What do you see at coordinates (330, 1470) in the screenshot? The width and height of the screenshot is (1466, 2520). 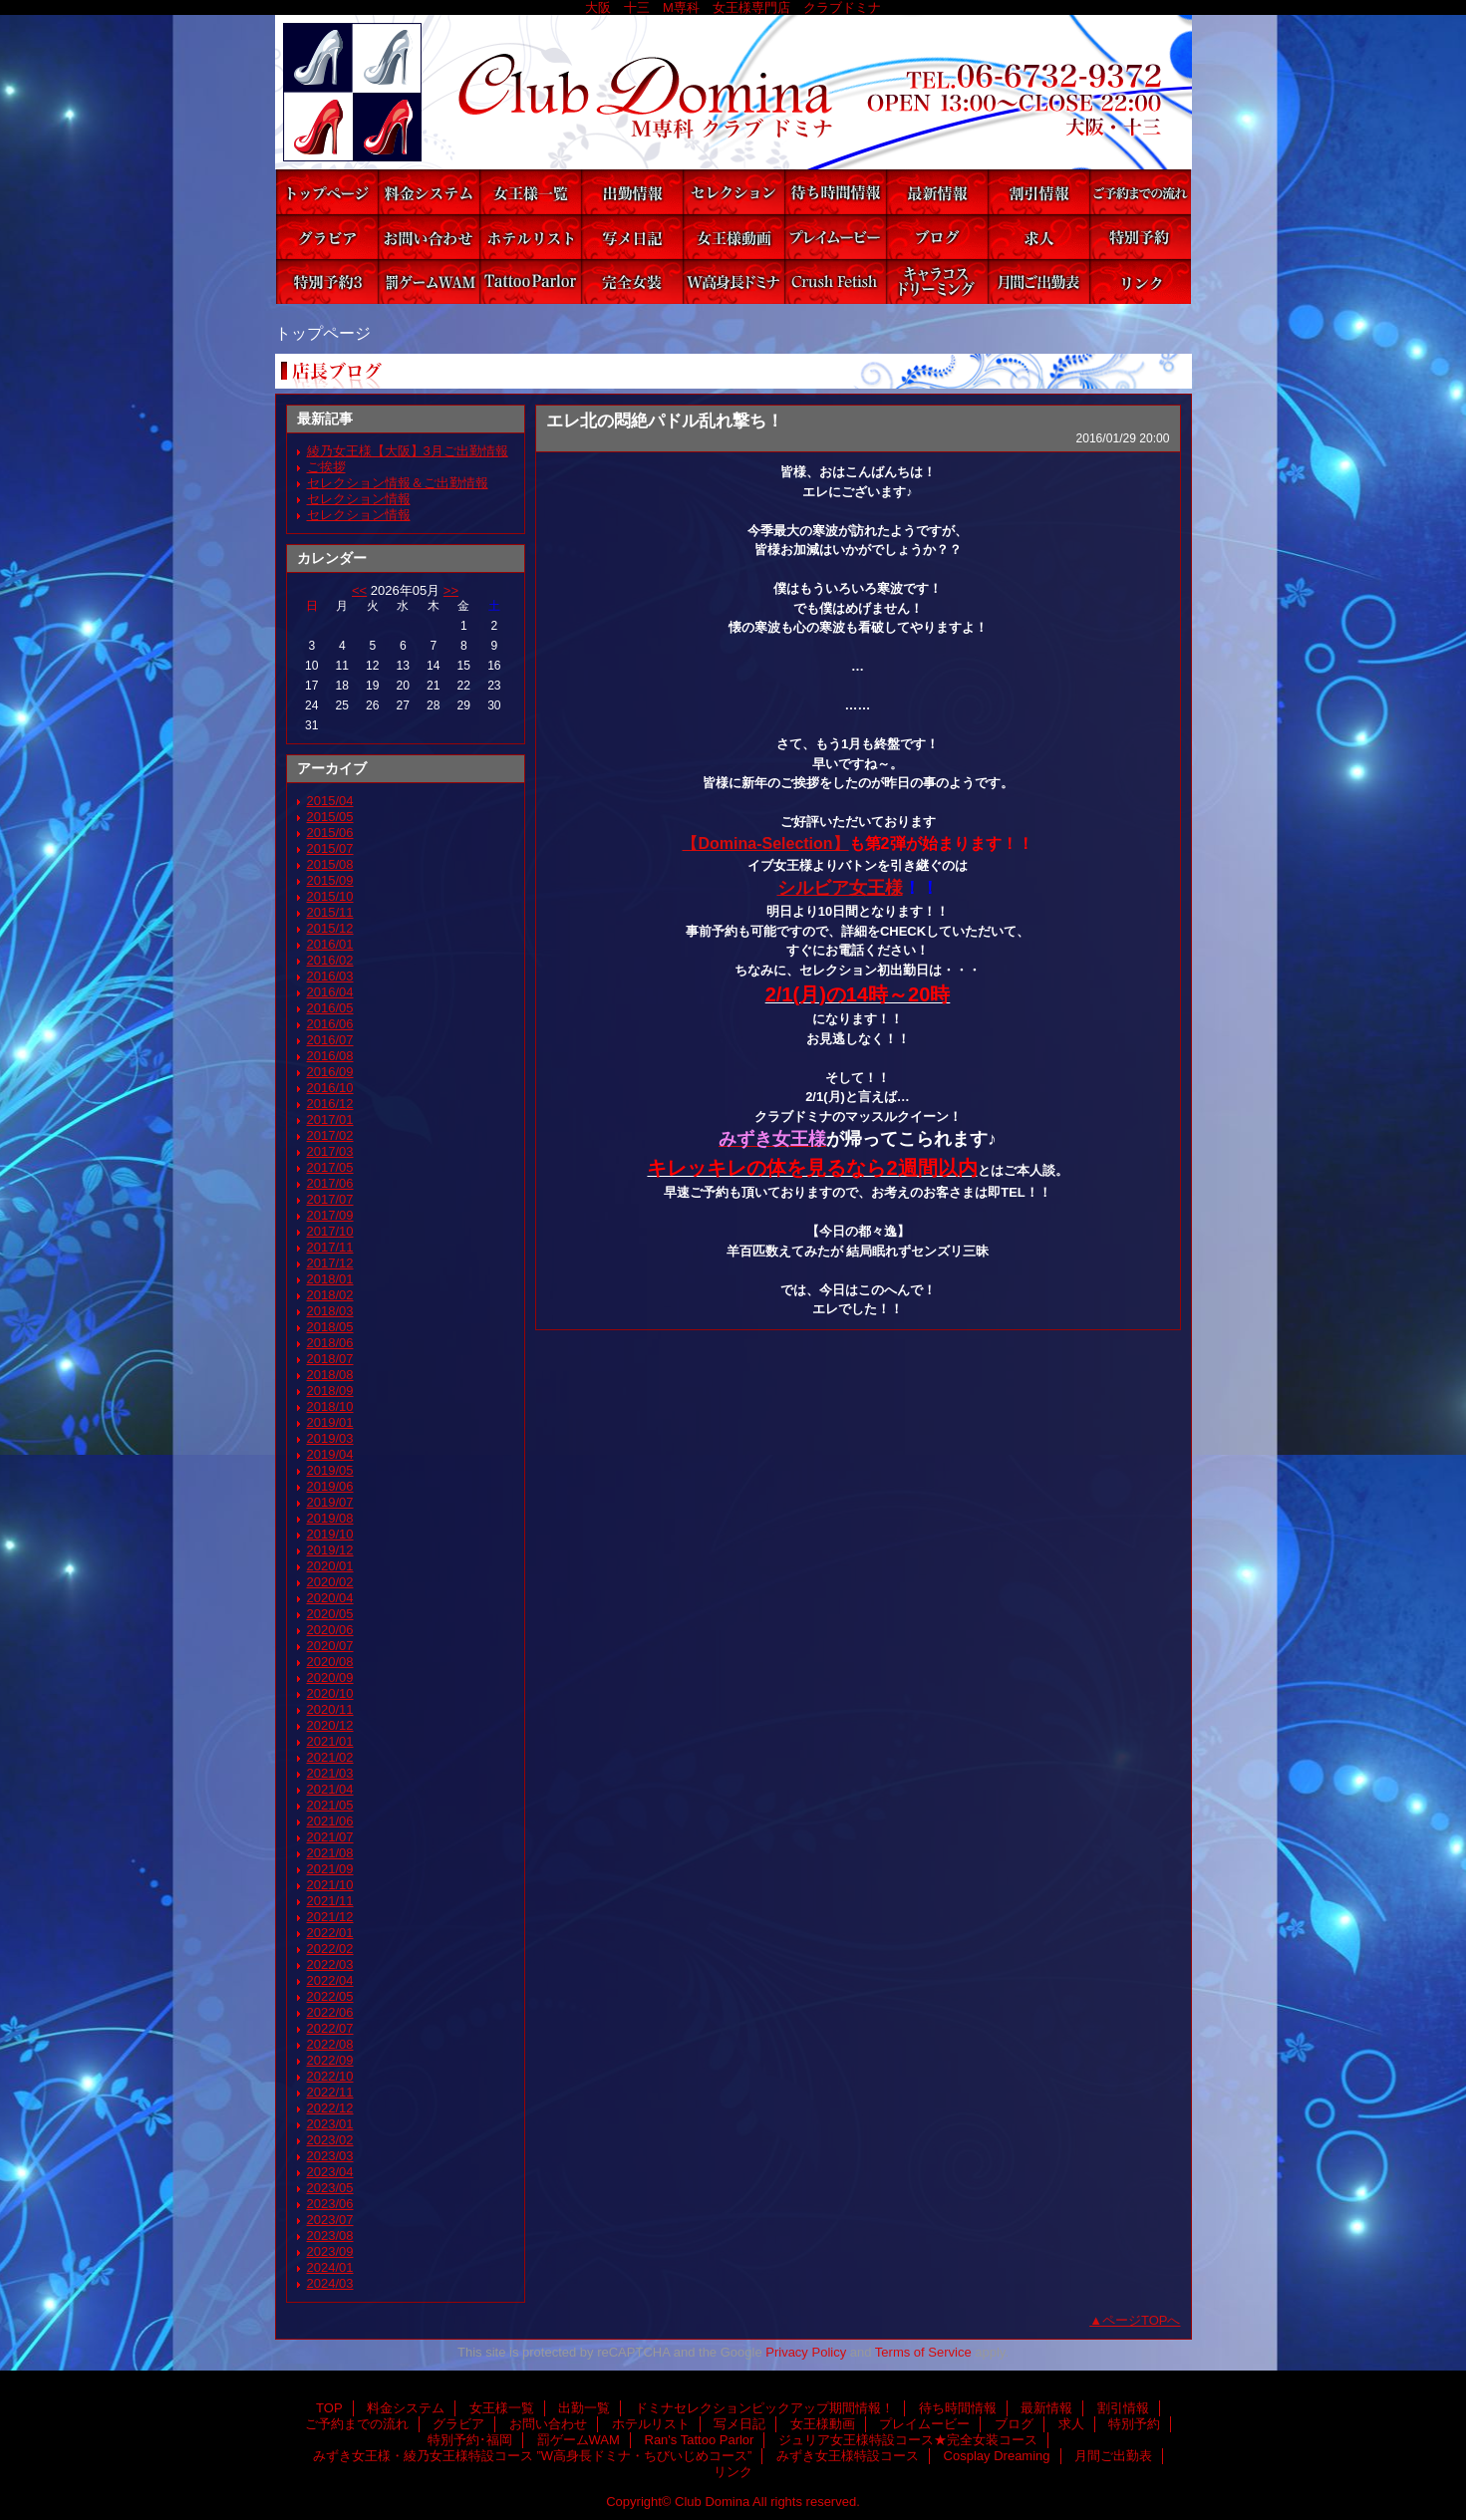 I see `2019/05` at bounding box center [330, 1470].